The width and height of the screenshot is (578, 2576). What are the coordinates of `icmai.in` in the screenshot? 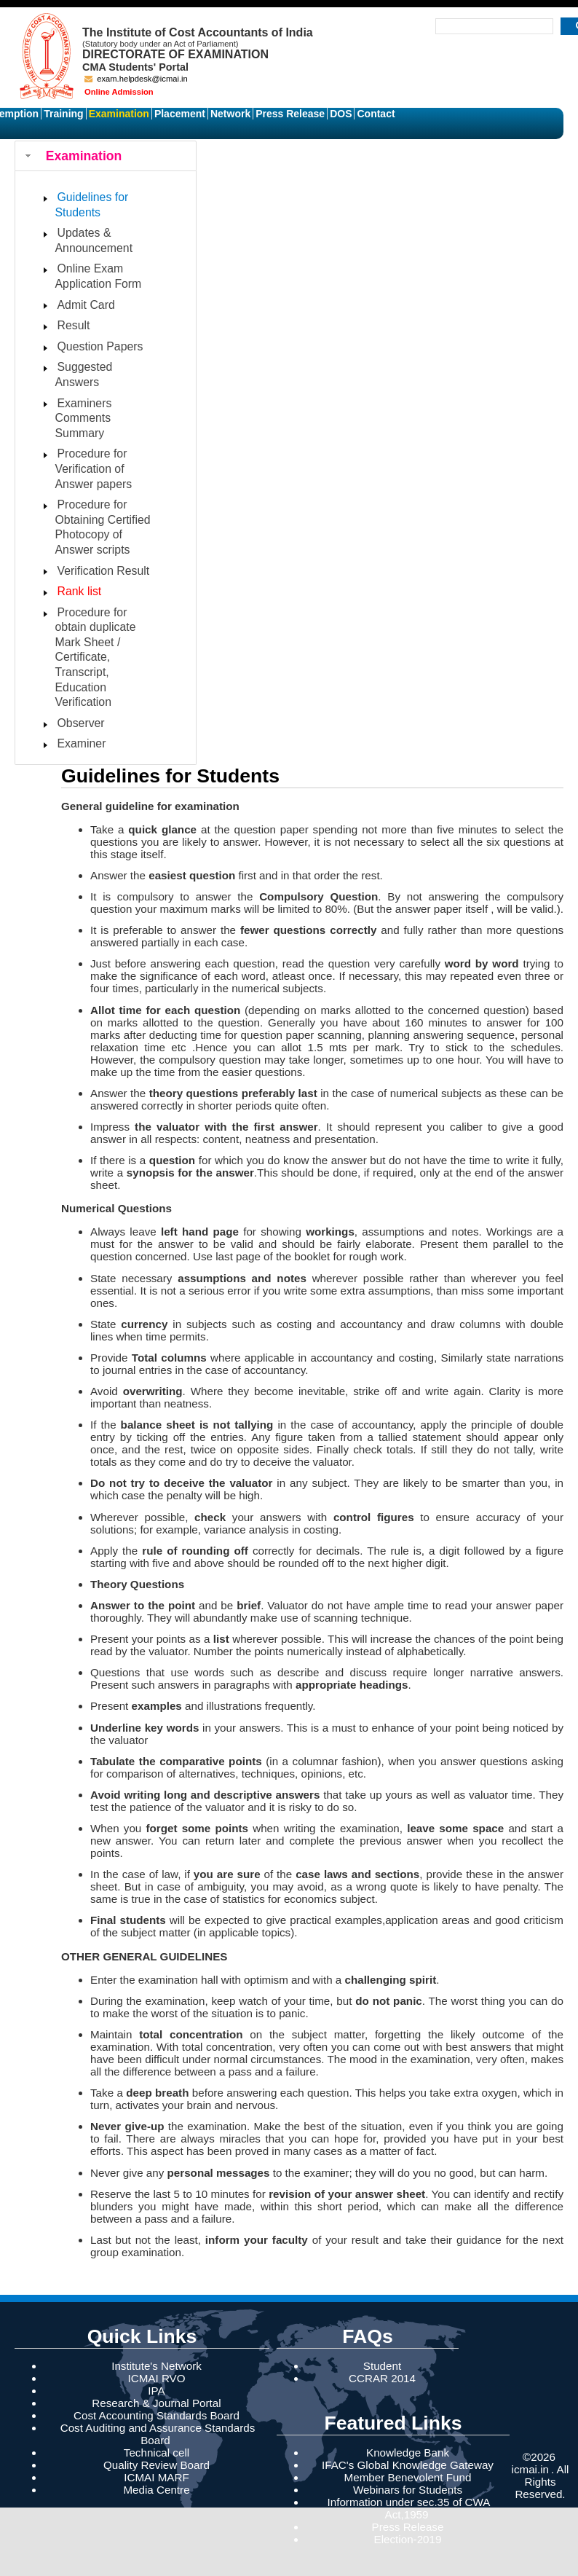 It's located at (530, 2469).